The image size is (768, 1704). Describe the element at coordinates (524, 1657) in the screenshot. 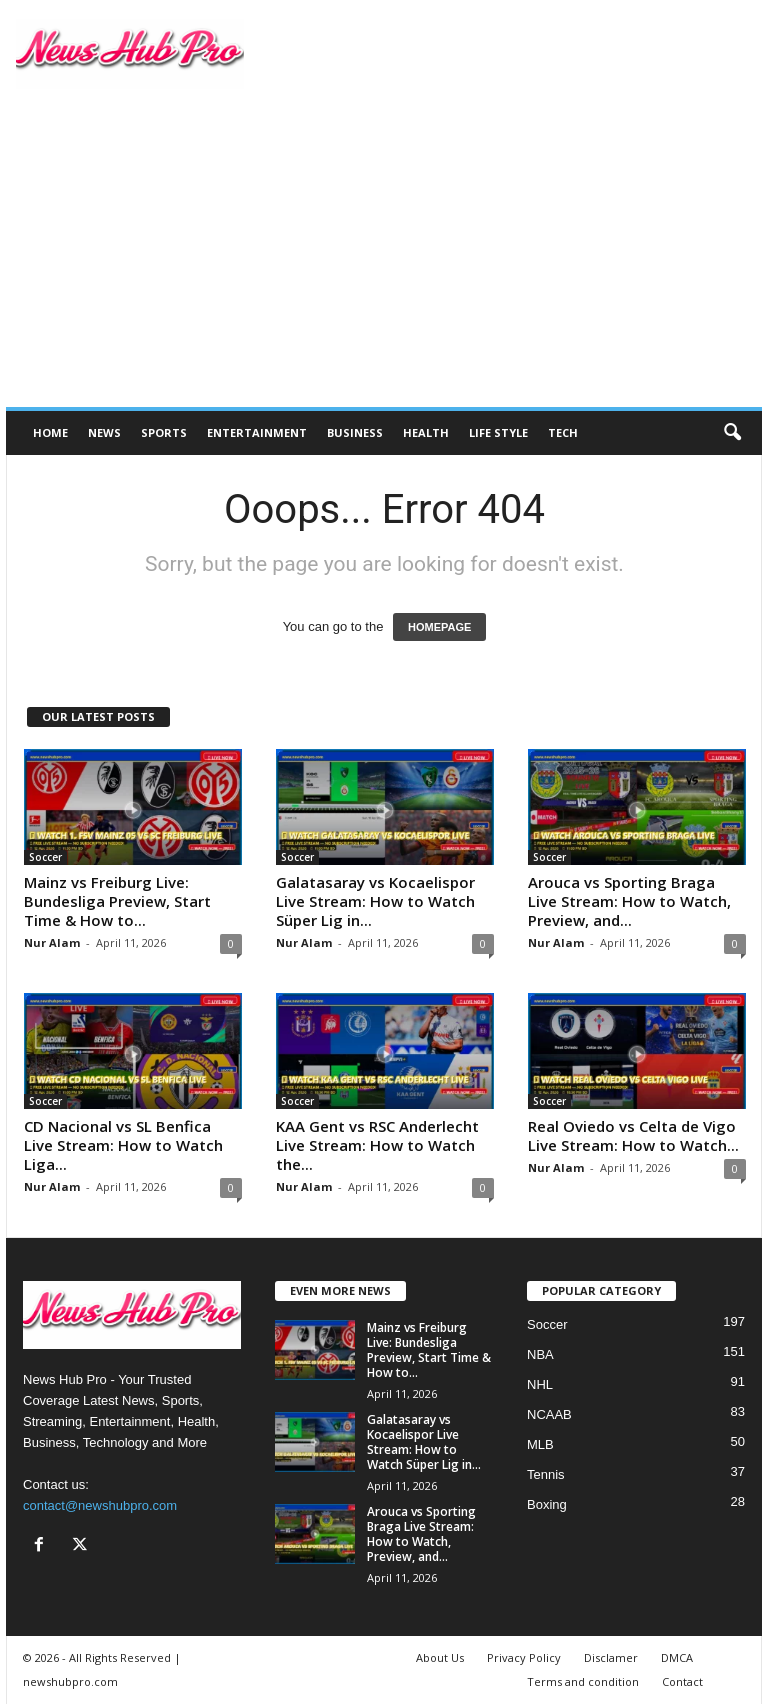

I see `Privacy Policy` at that location.